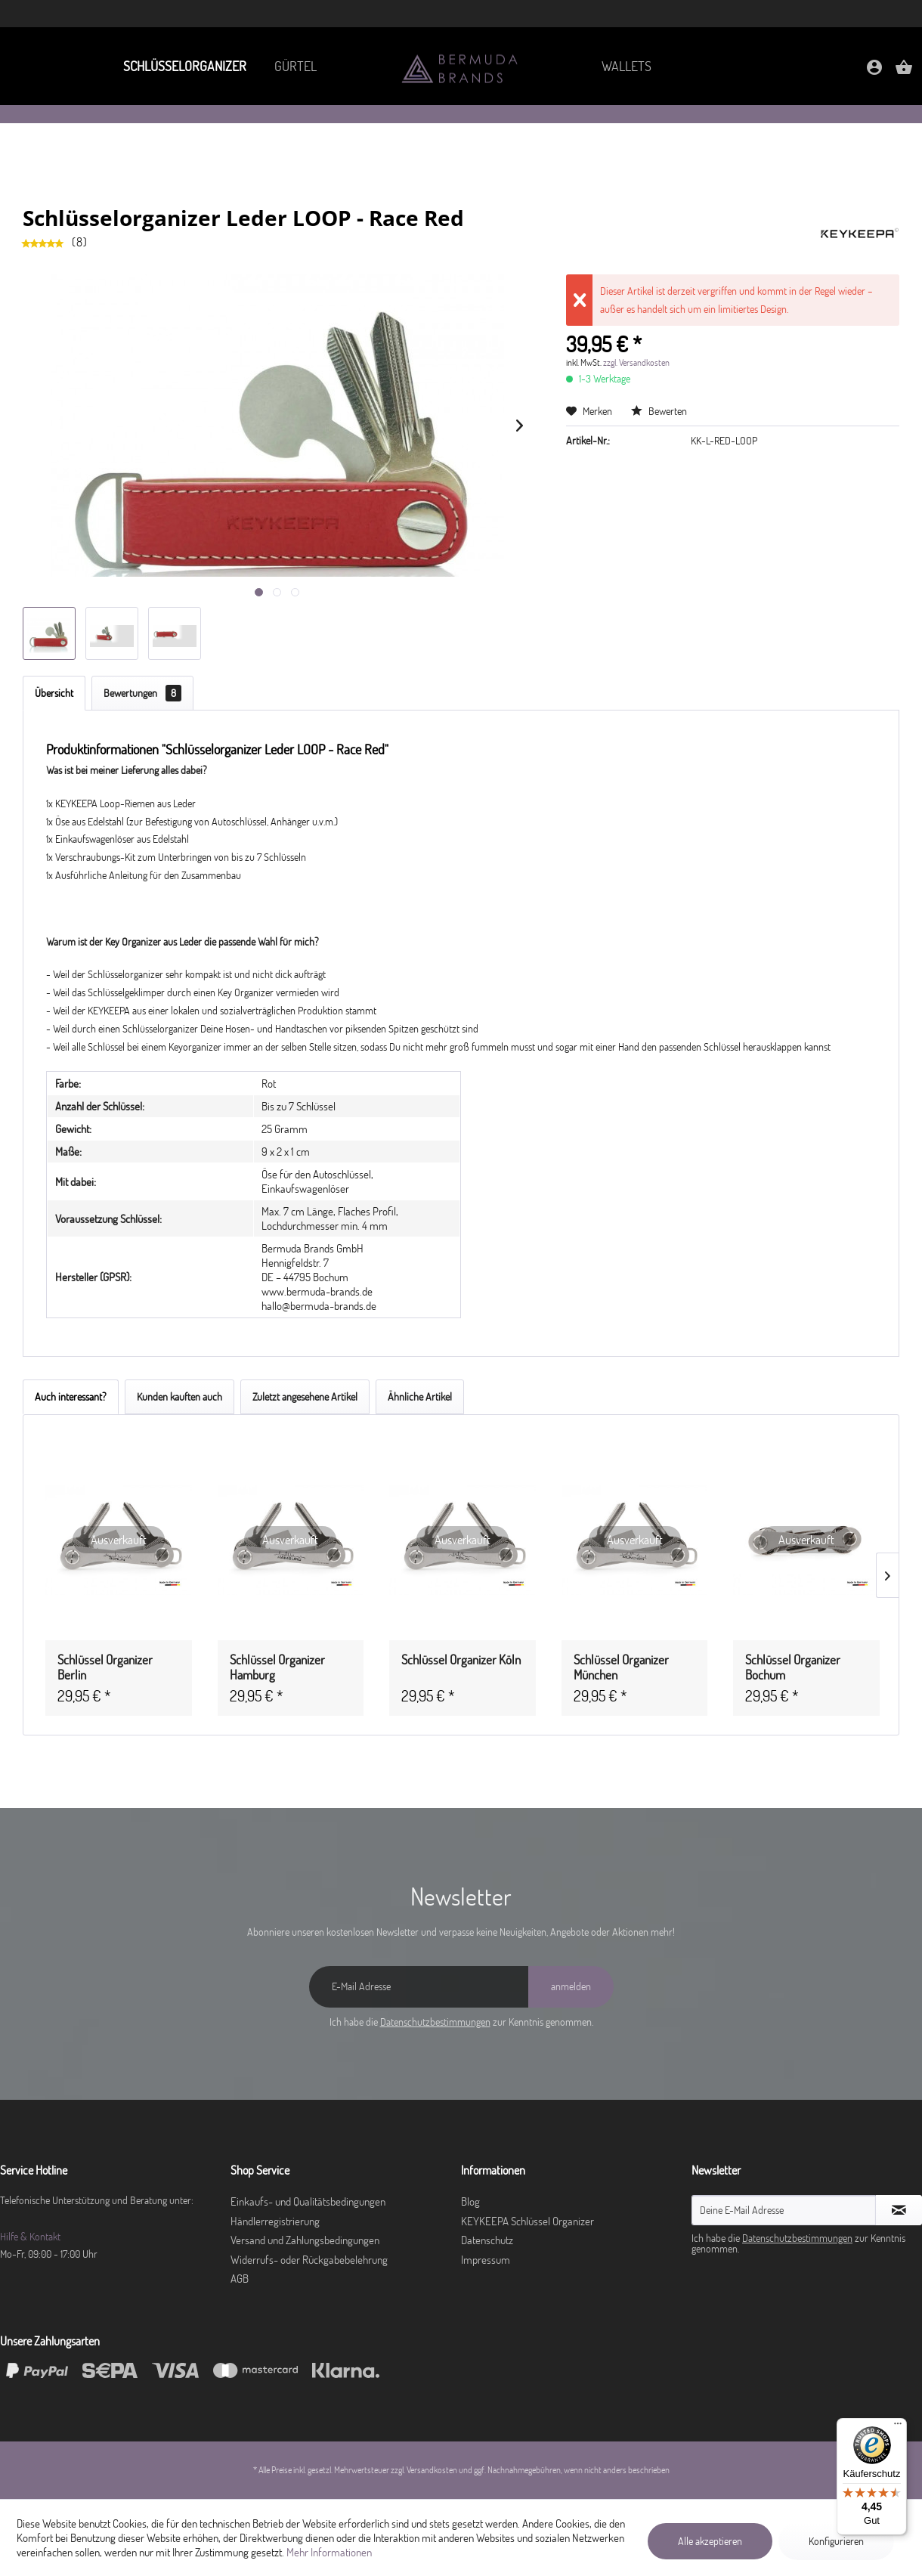 The image size is (922, 2576). Describe the element at coordinates (142, 693) in the screenshot. I see `Bewertungen` at that location.